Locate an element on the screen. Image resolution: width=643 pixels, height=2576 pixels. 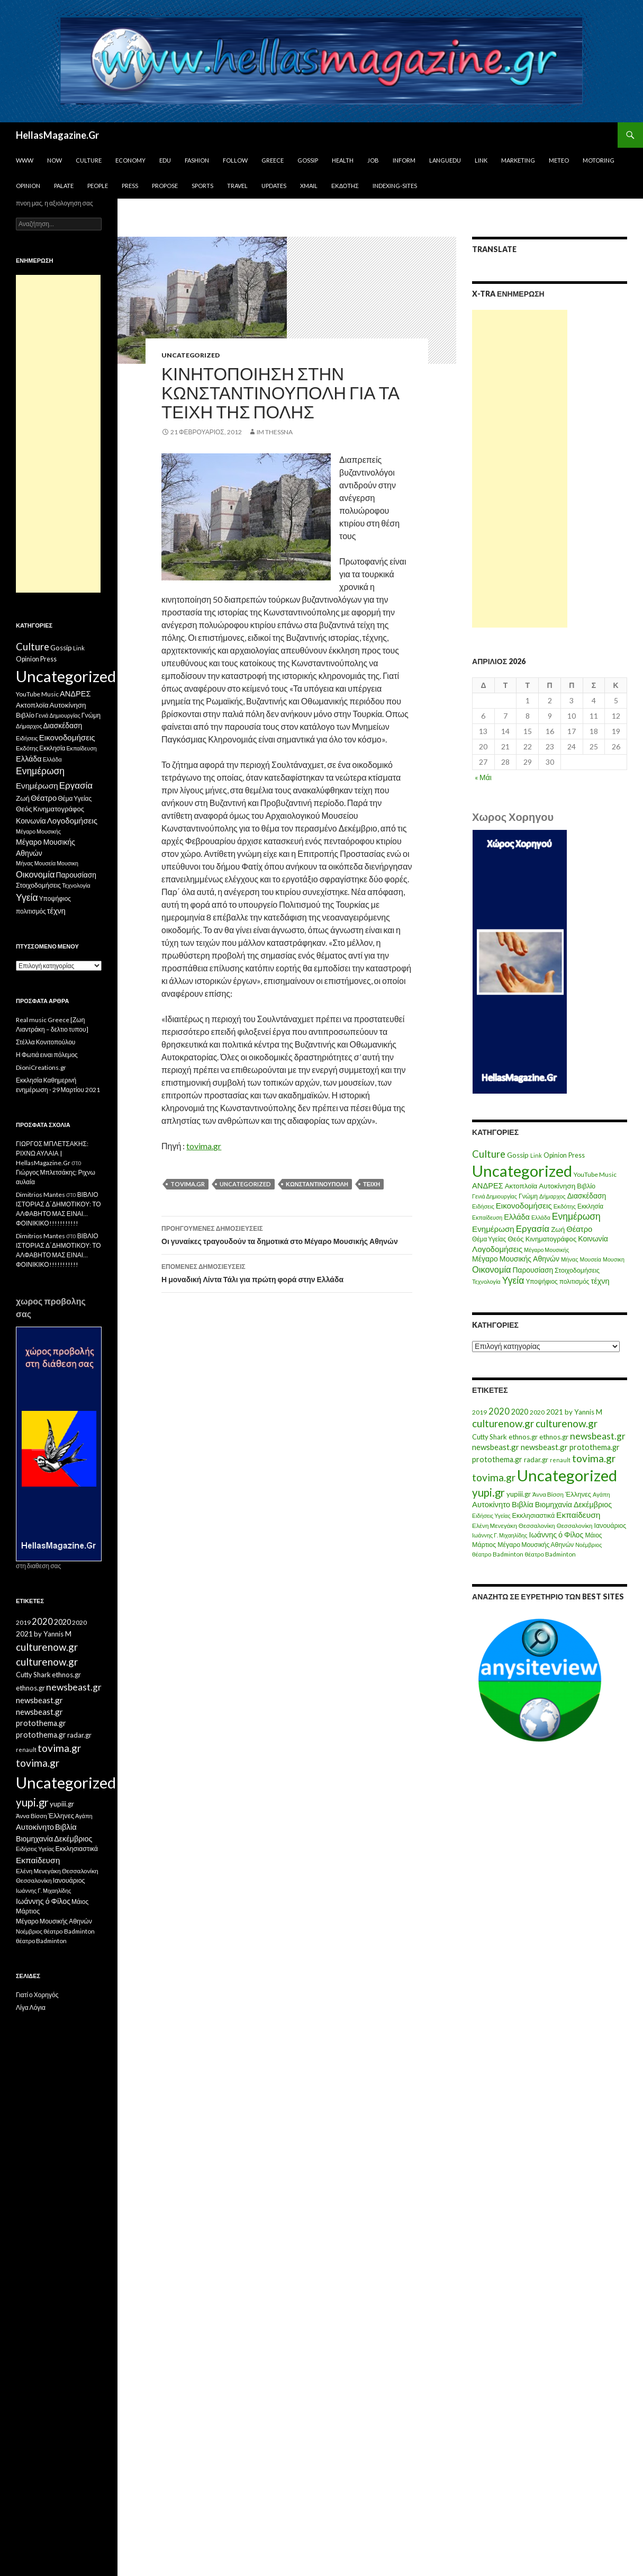
Υποψήφιος [Υποψήφιος (9 στοιχεία)] is located at coordinates (541, 1281).